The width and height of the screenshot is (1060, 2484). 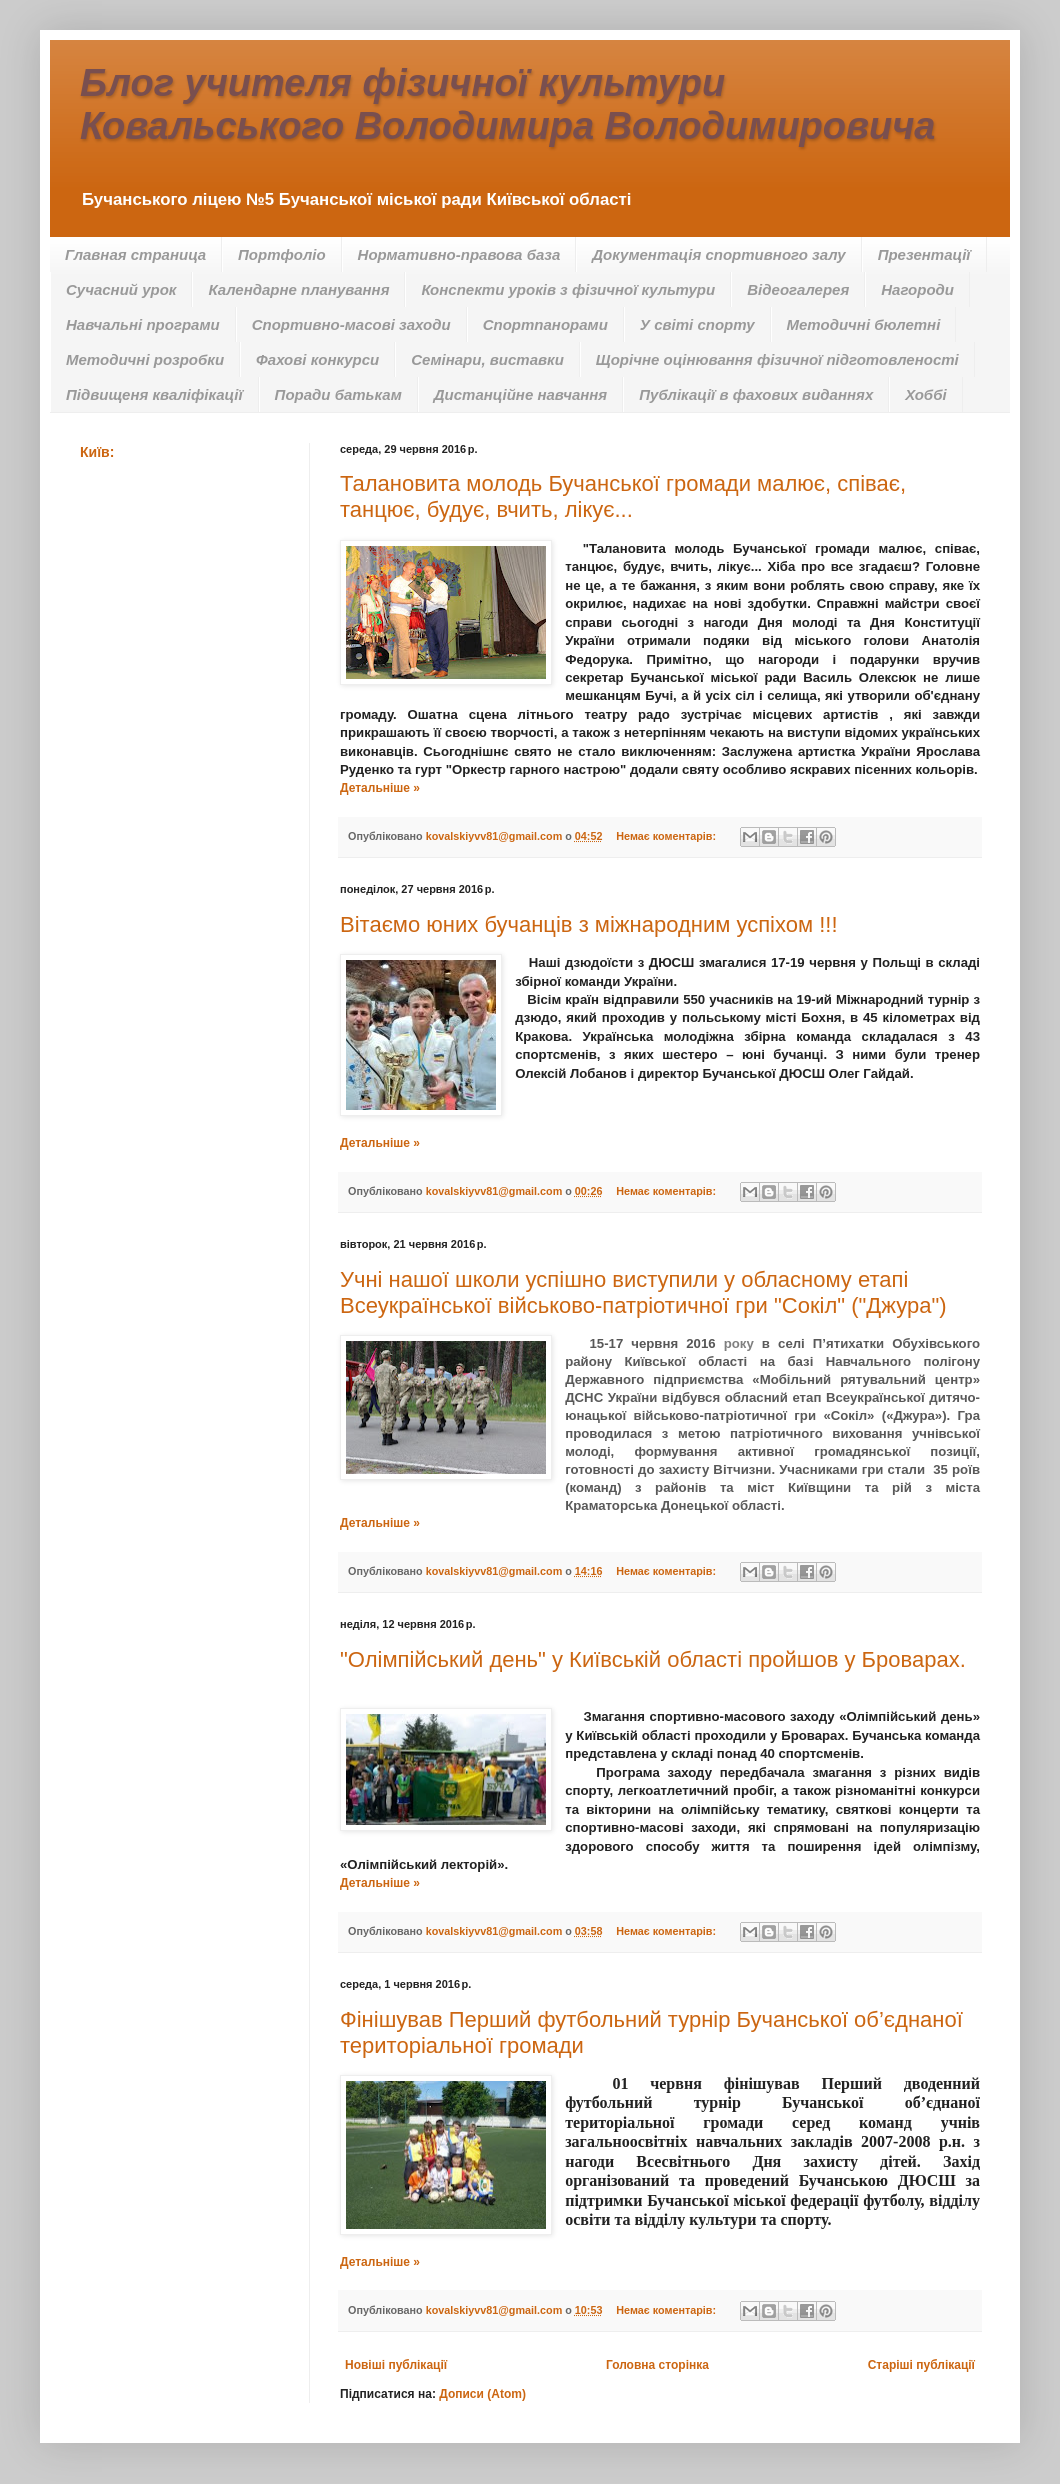 I want to click on Портфоліо, so click(x=282, y=254).